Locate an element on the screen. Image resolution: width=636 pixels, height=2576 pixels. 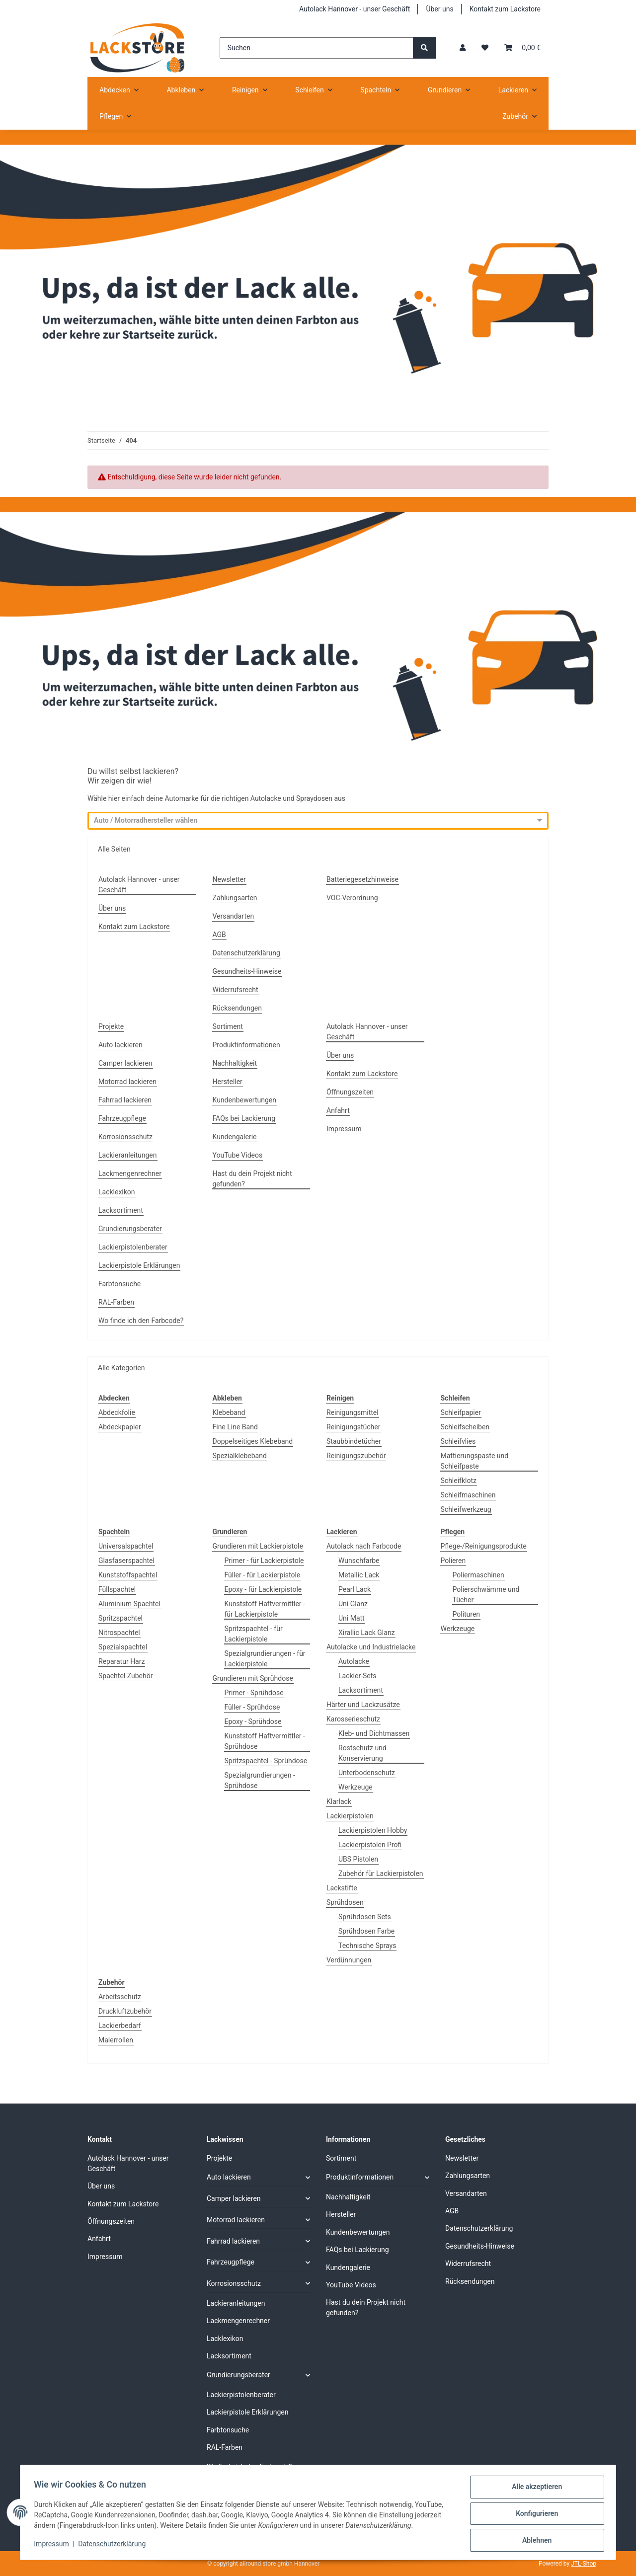
Newsletter is located at coordinates (229, 879).